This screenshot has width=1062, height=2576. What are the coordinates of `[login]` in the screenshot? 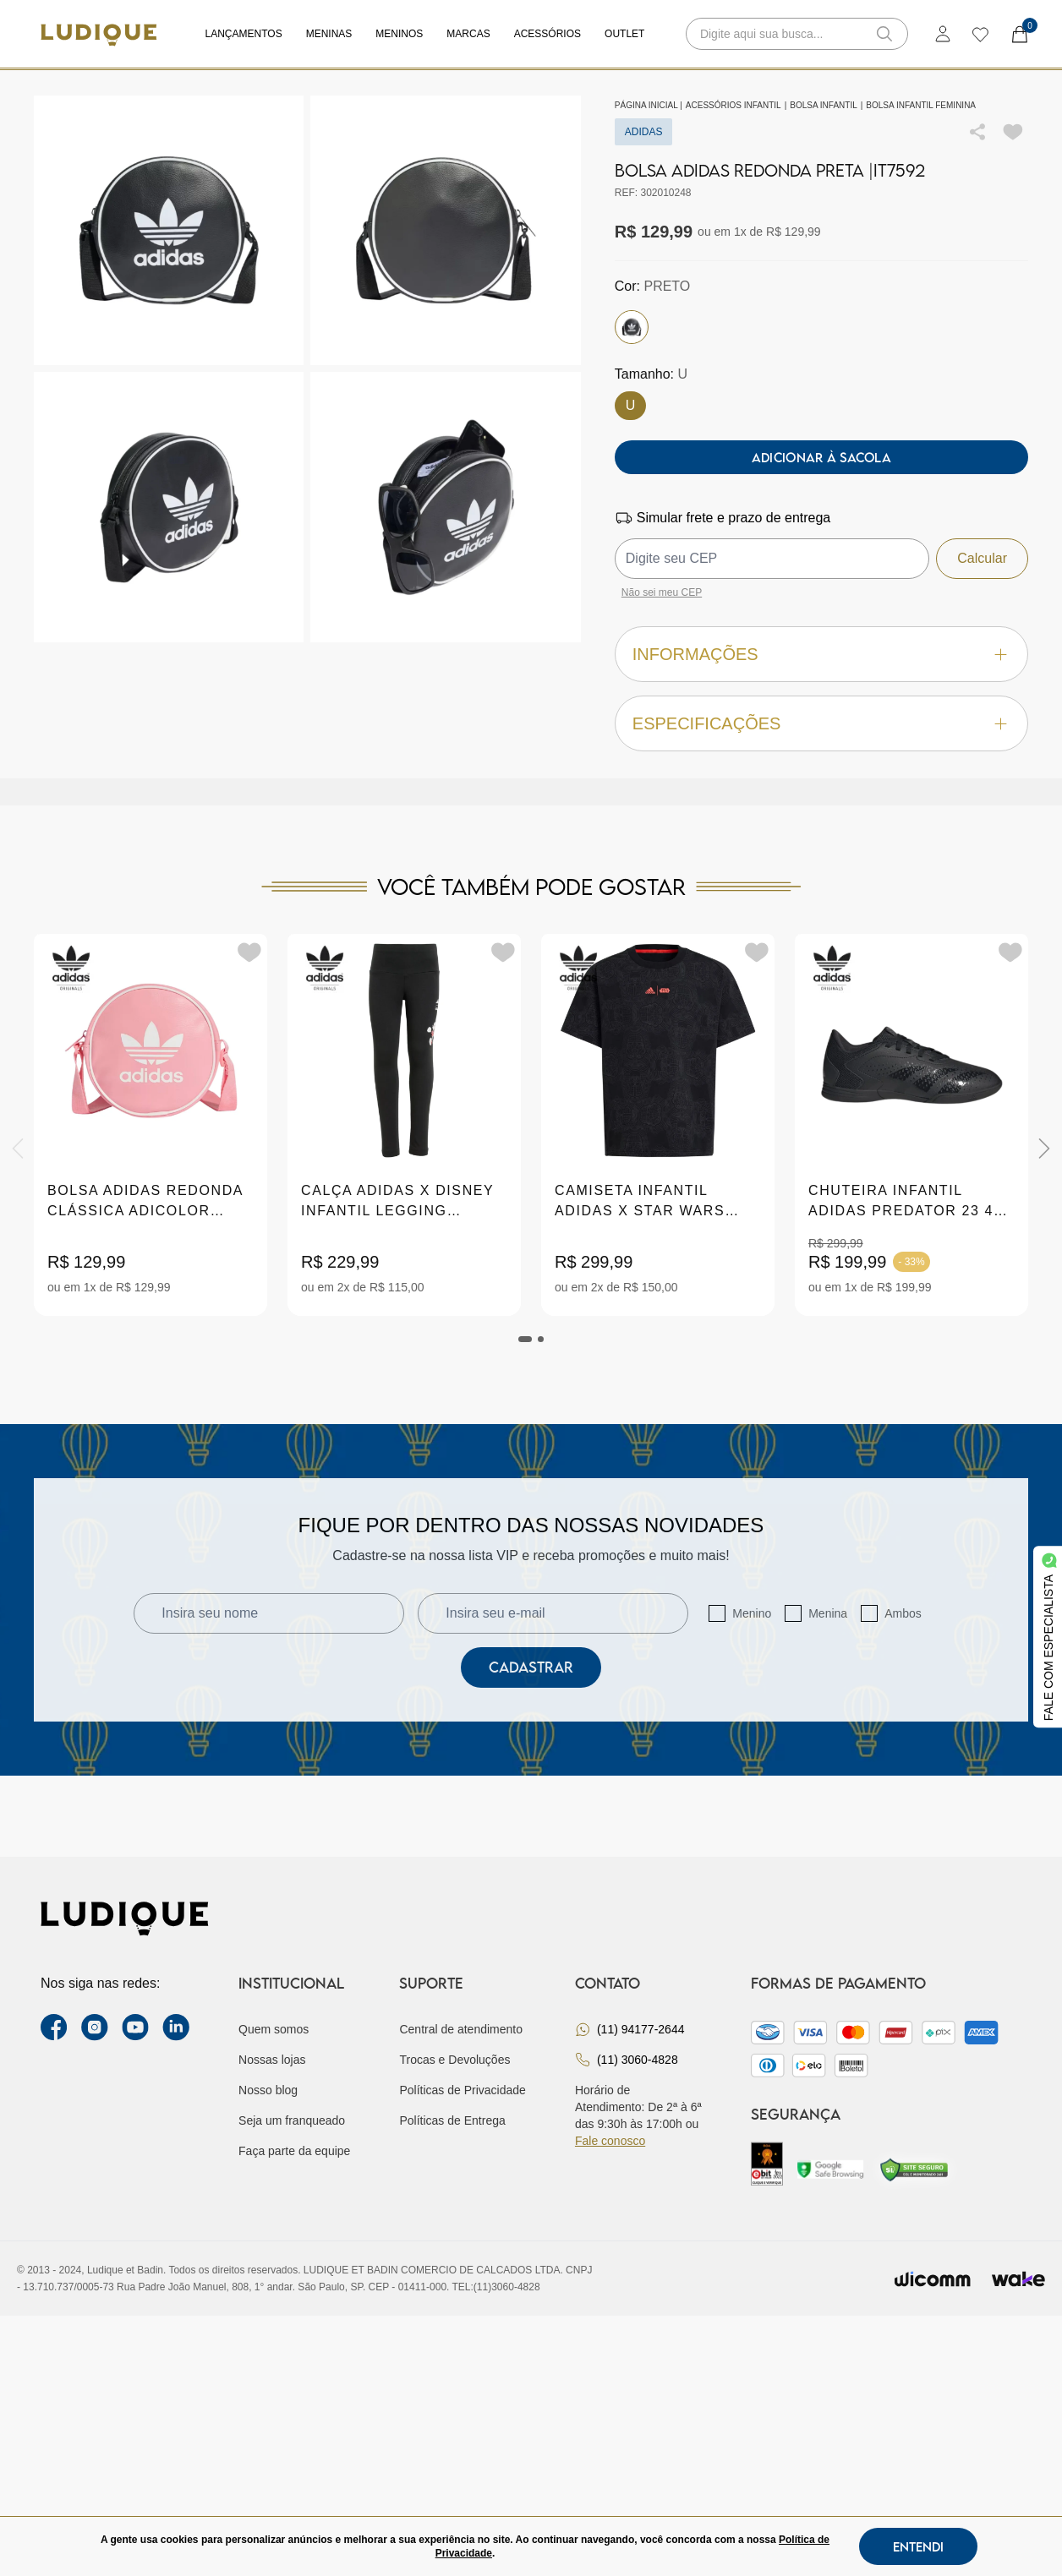 It's located at (942, 33).